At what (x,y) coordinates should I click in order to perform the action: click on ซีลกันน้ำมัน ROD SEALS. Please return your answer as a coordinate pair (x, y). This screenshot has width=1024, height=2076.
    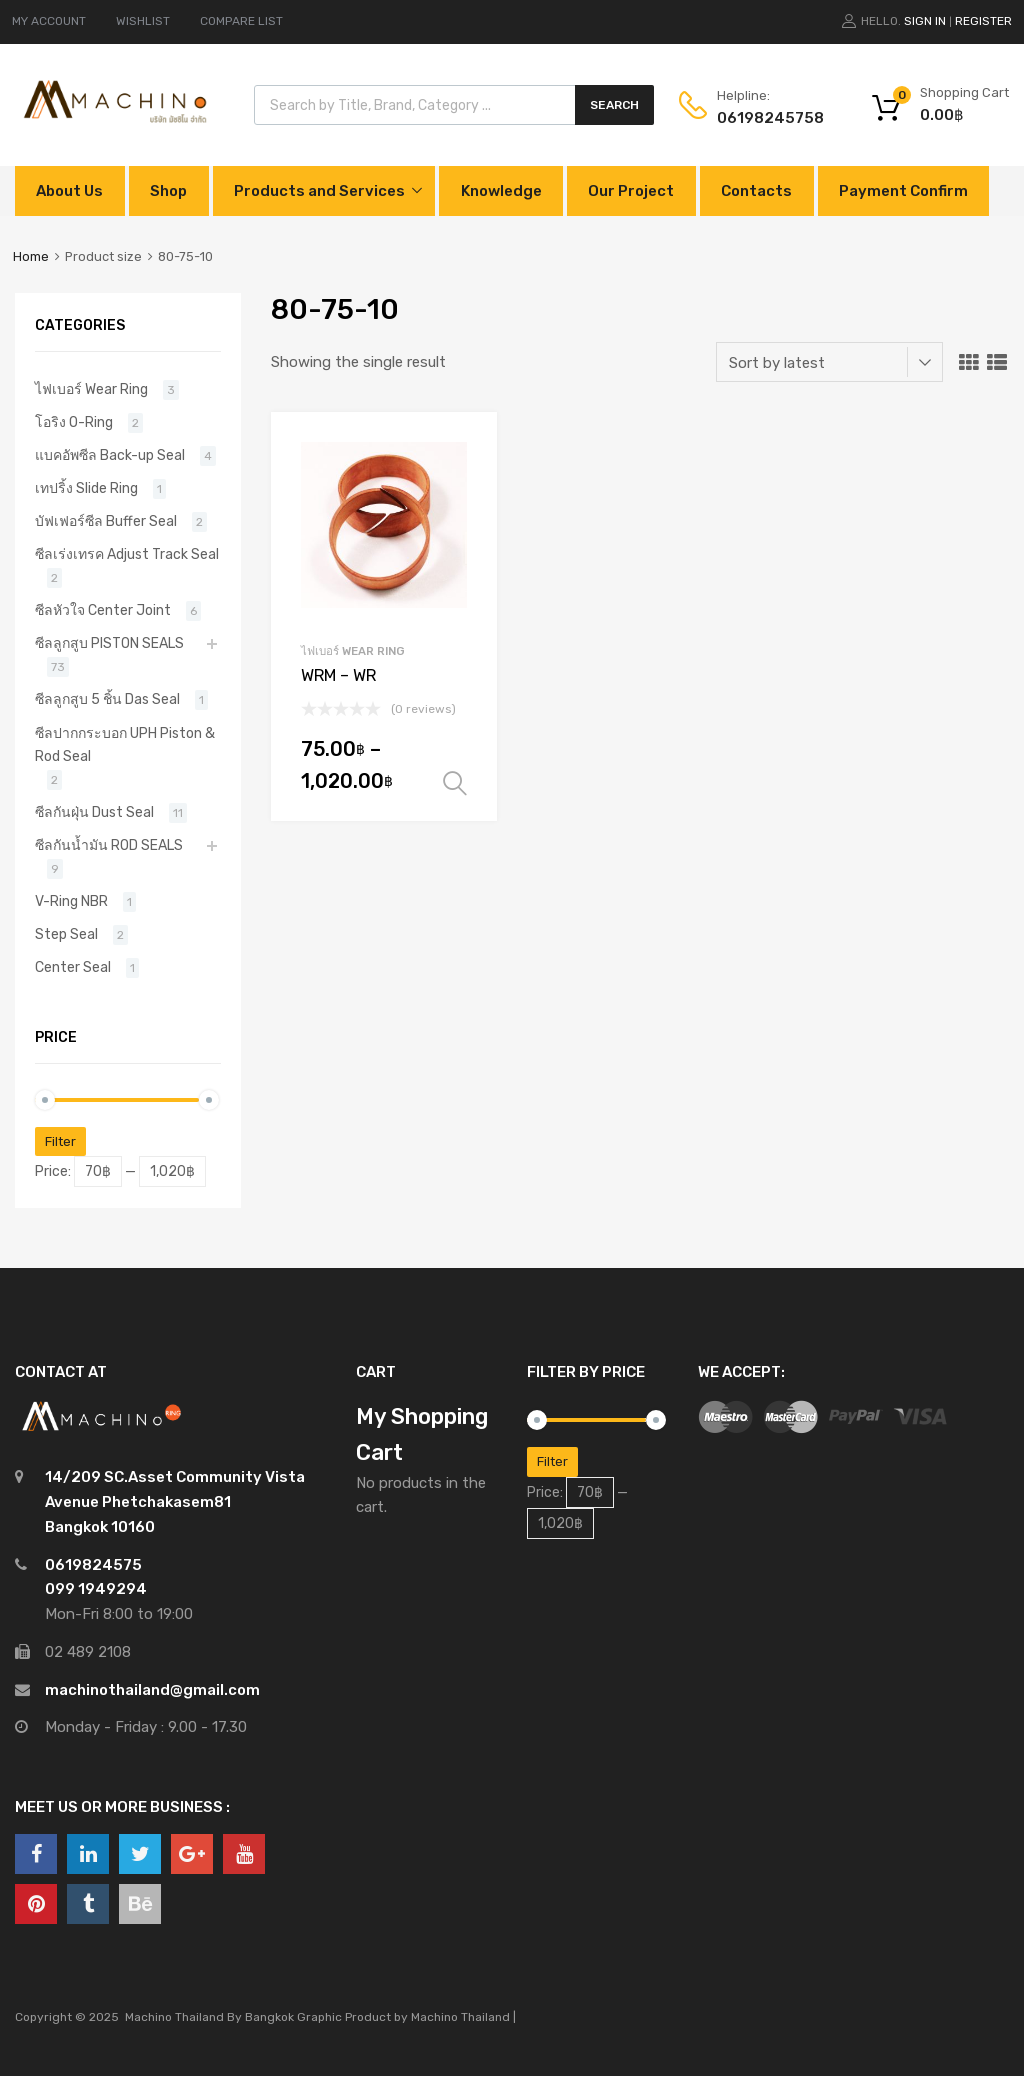
    Looking at the image, I should click on (109, 845).